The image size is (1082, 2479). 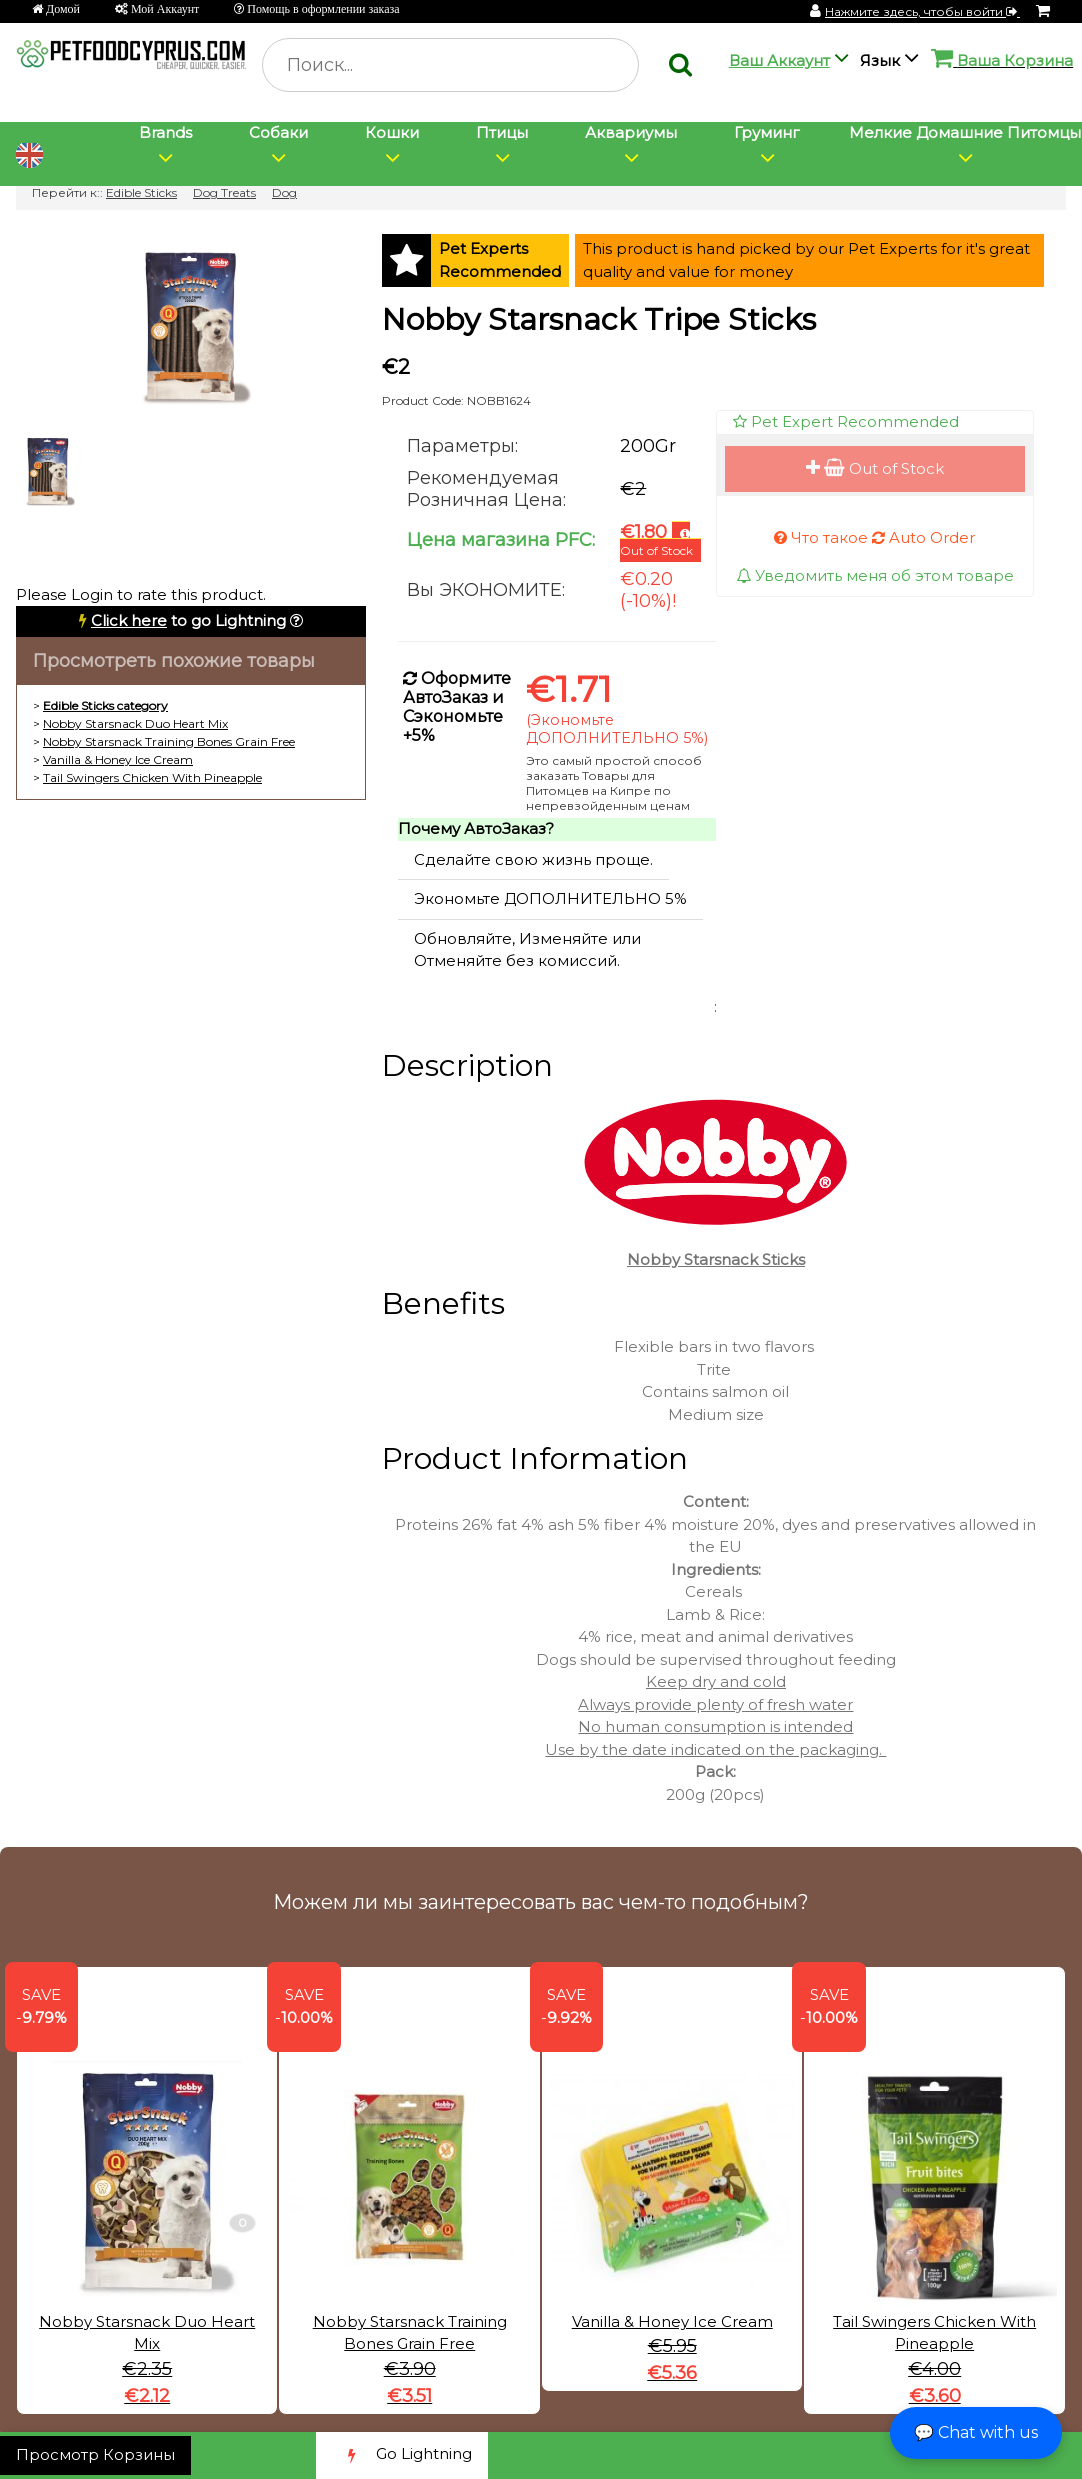 What do you see at coordinates (169, 741) in the screenshot?
I see `Nobby Starsnack Training Bones Grain Free` at bounding box center [169, 741].